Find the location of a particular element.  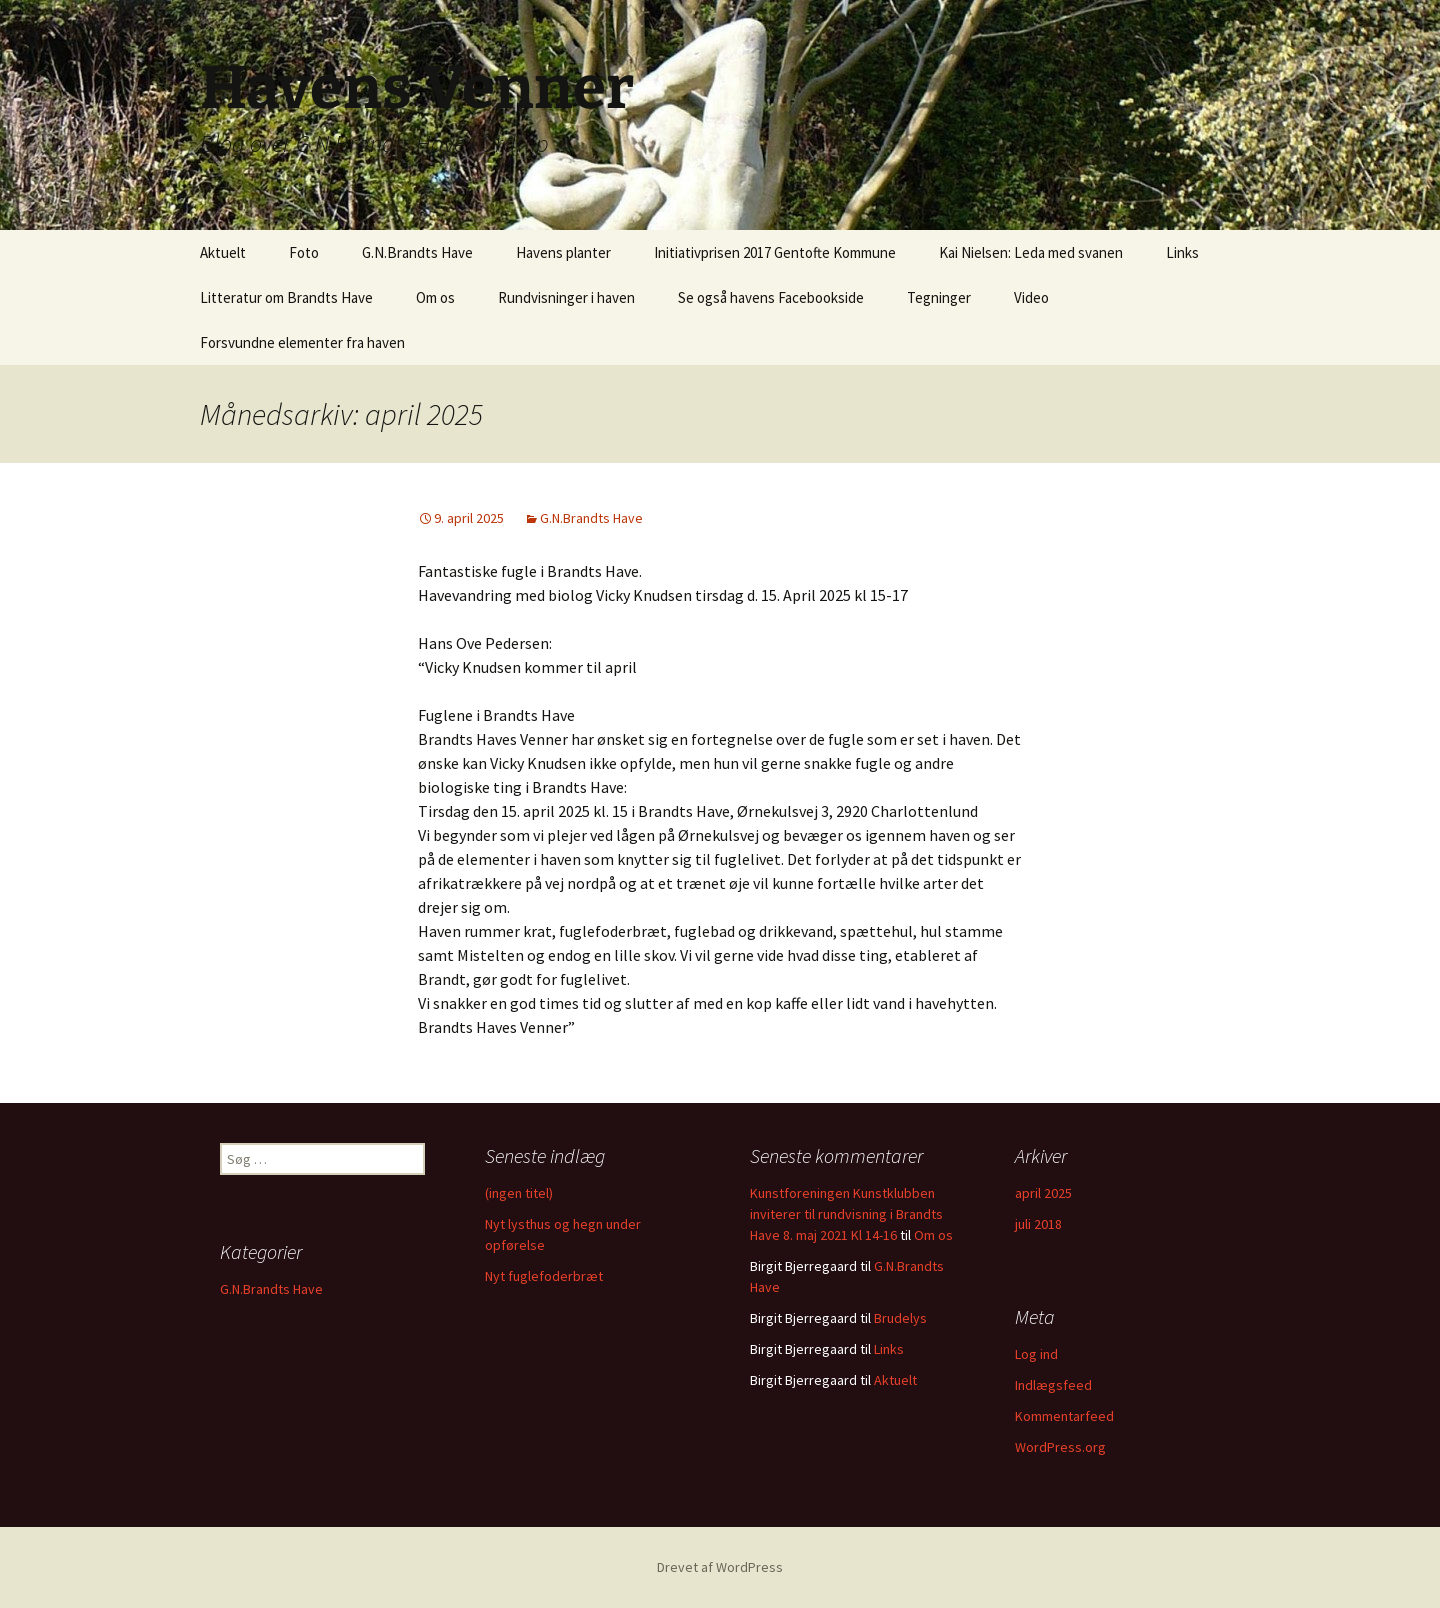

Nyt fuglefoderbræt is located at coordinates (544, 1276).